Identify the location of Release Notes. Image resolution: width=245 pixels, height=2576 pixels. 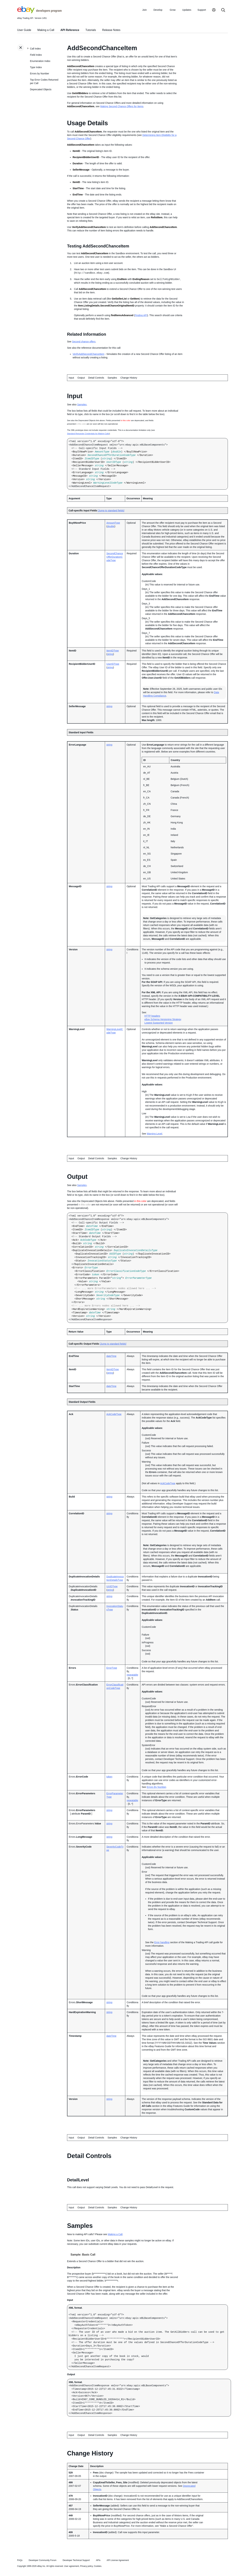
(111, 30).